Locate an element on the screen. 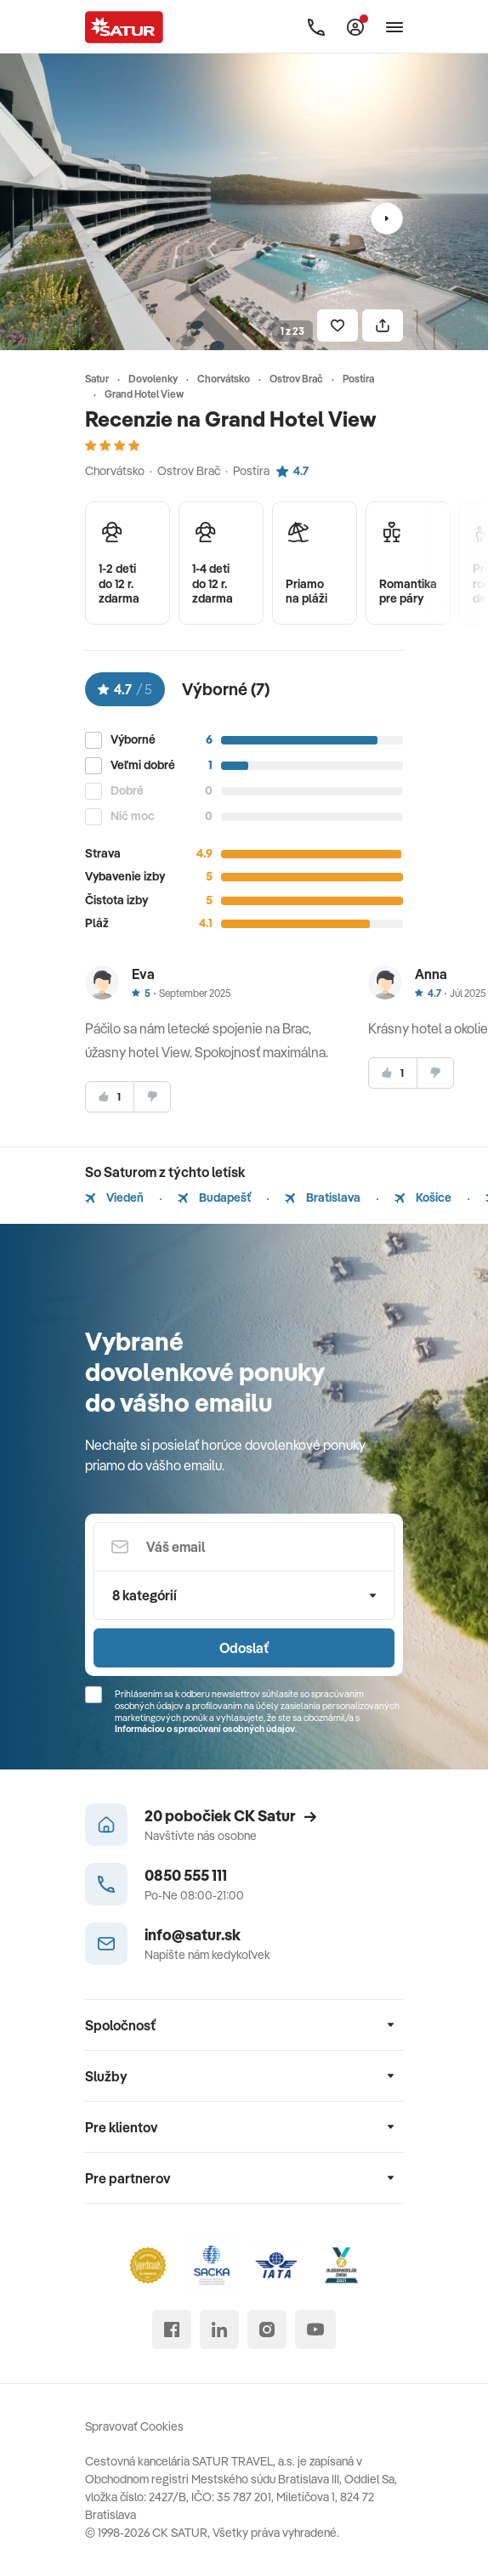 This screenshot has height=2576, width=488. 4.7 is located at coordinates (292, 470).